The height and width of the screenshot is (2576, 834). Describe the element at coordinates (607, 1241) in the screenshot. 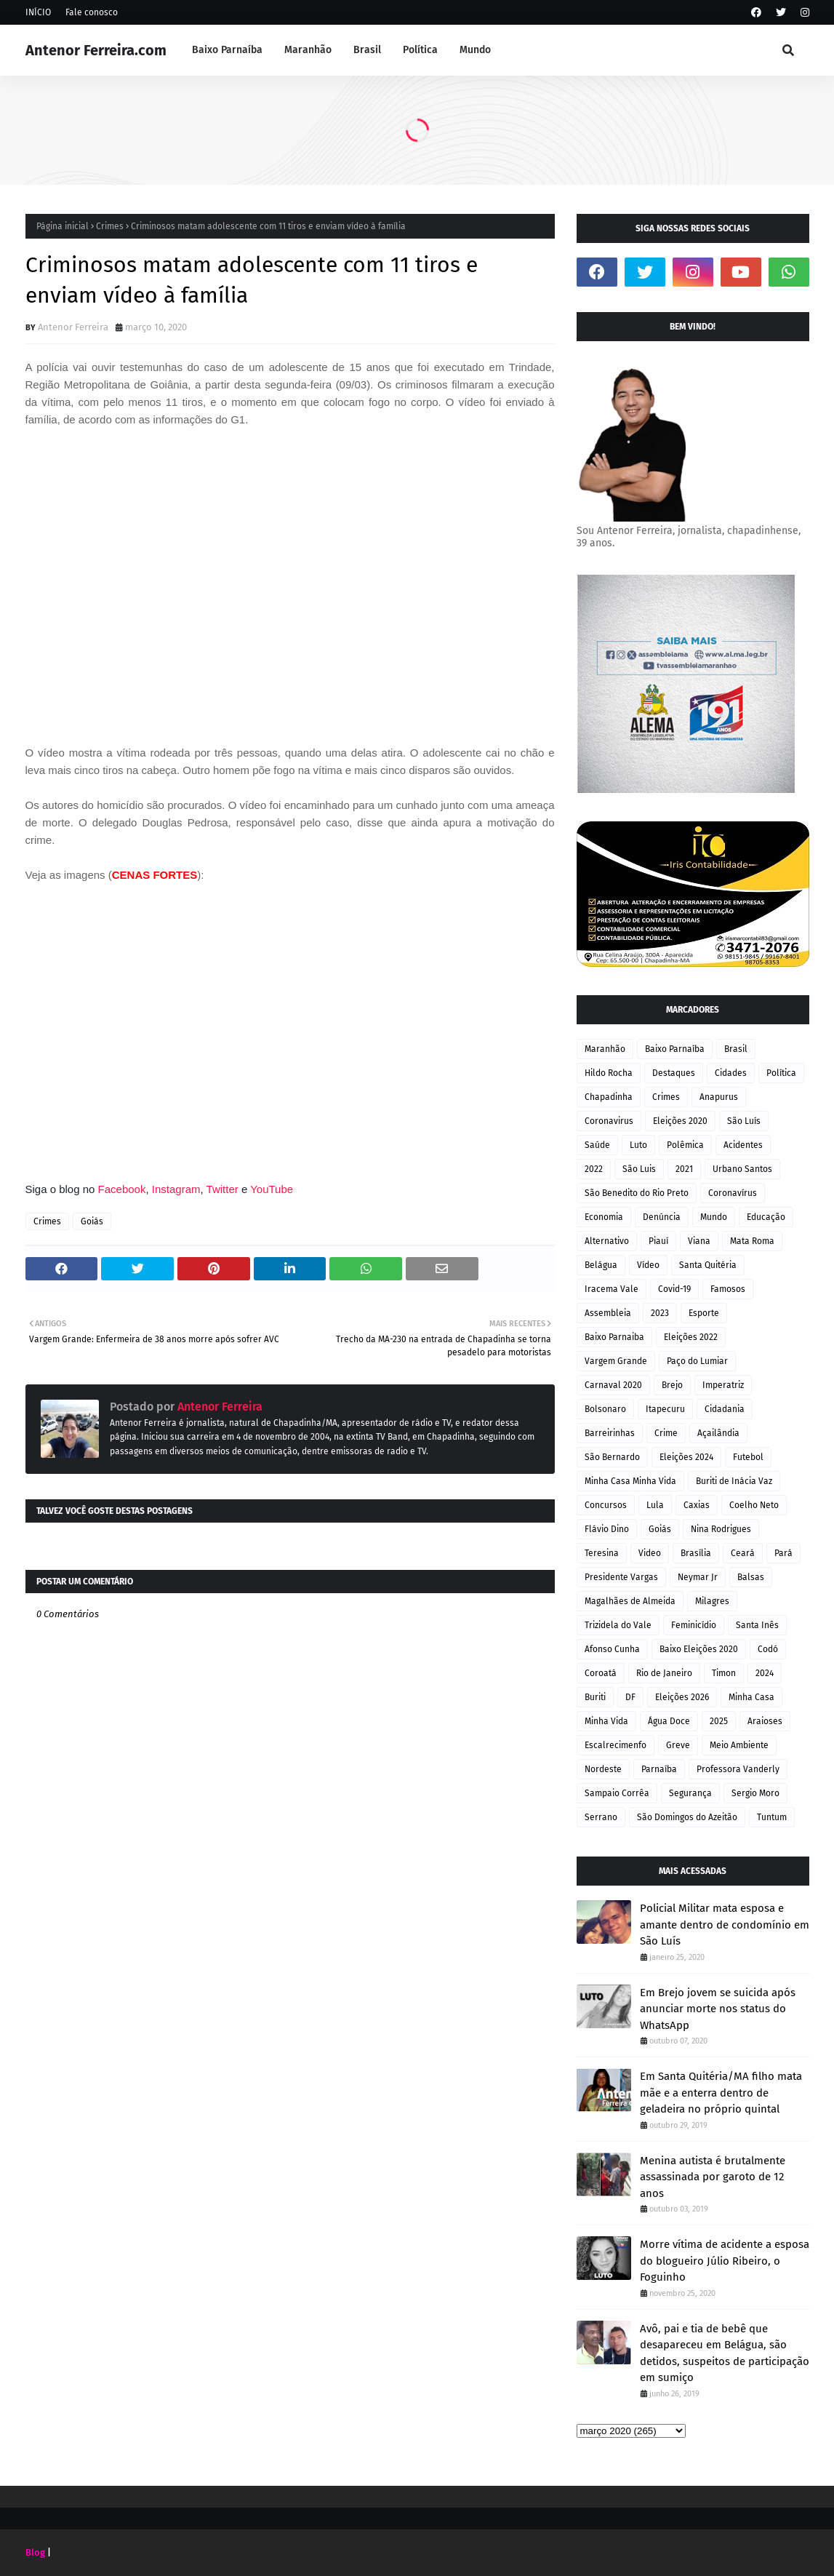

I see `Alternativo` at that location.